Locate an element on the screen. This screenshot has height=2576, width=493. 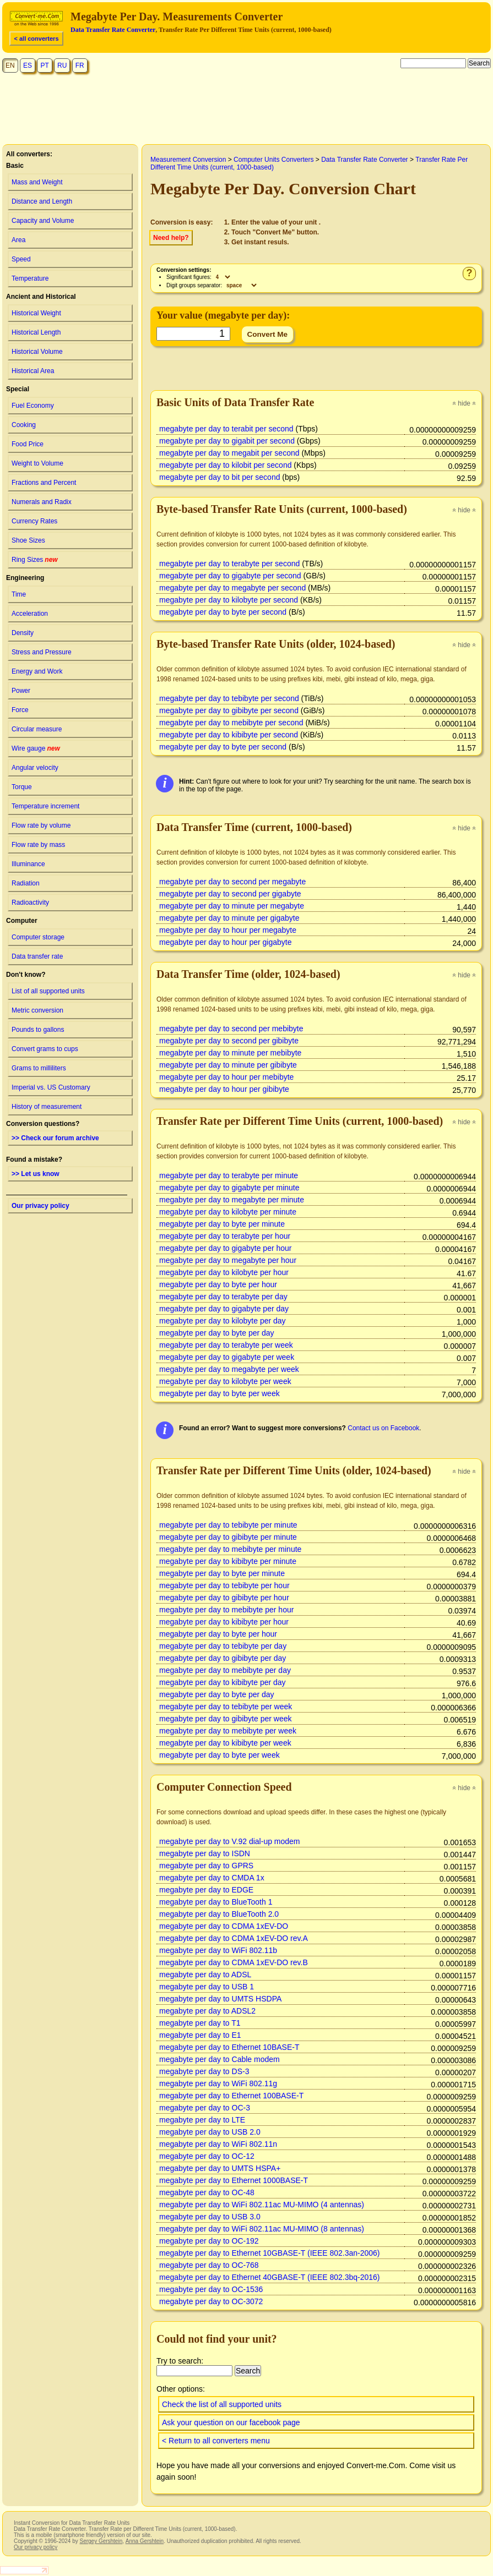
Computer is located at coordinates (21, 921).